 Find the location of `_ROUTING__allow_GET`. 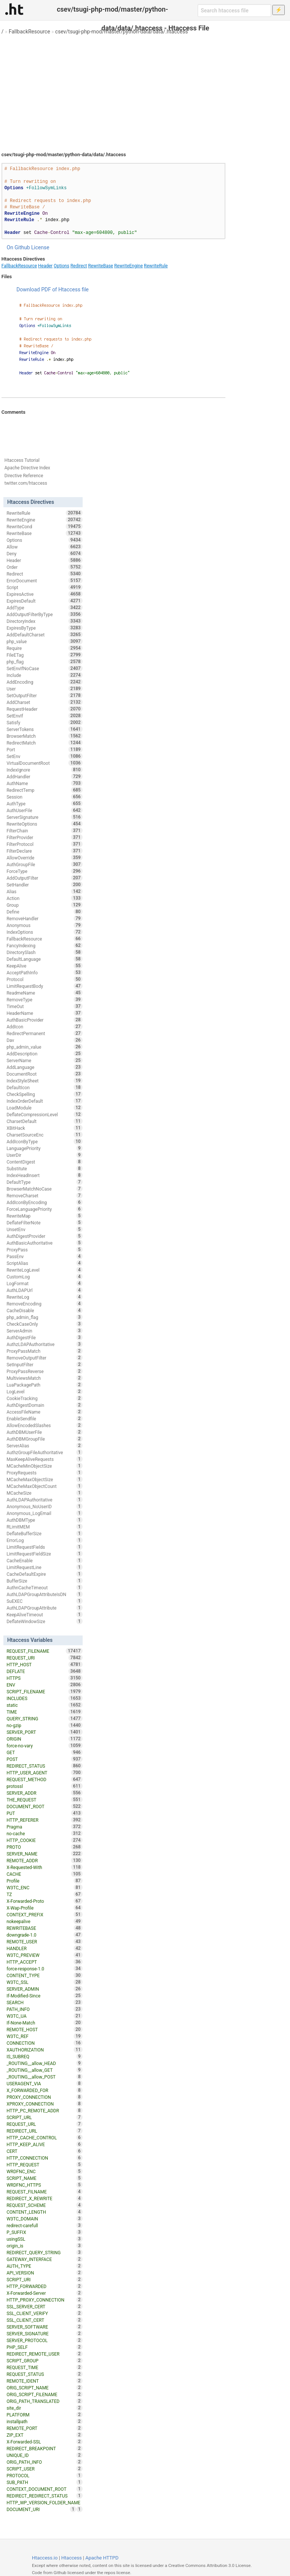

_ROUTING__allow_GET is located at coordinates (44, 2070).